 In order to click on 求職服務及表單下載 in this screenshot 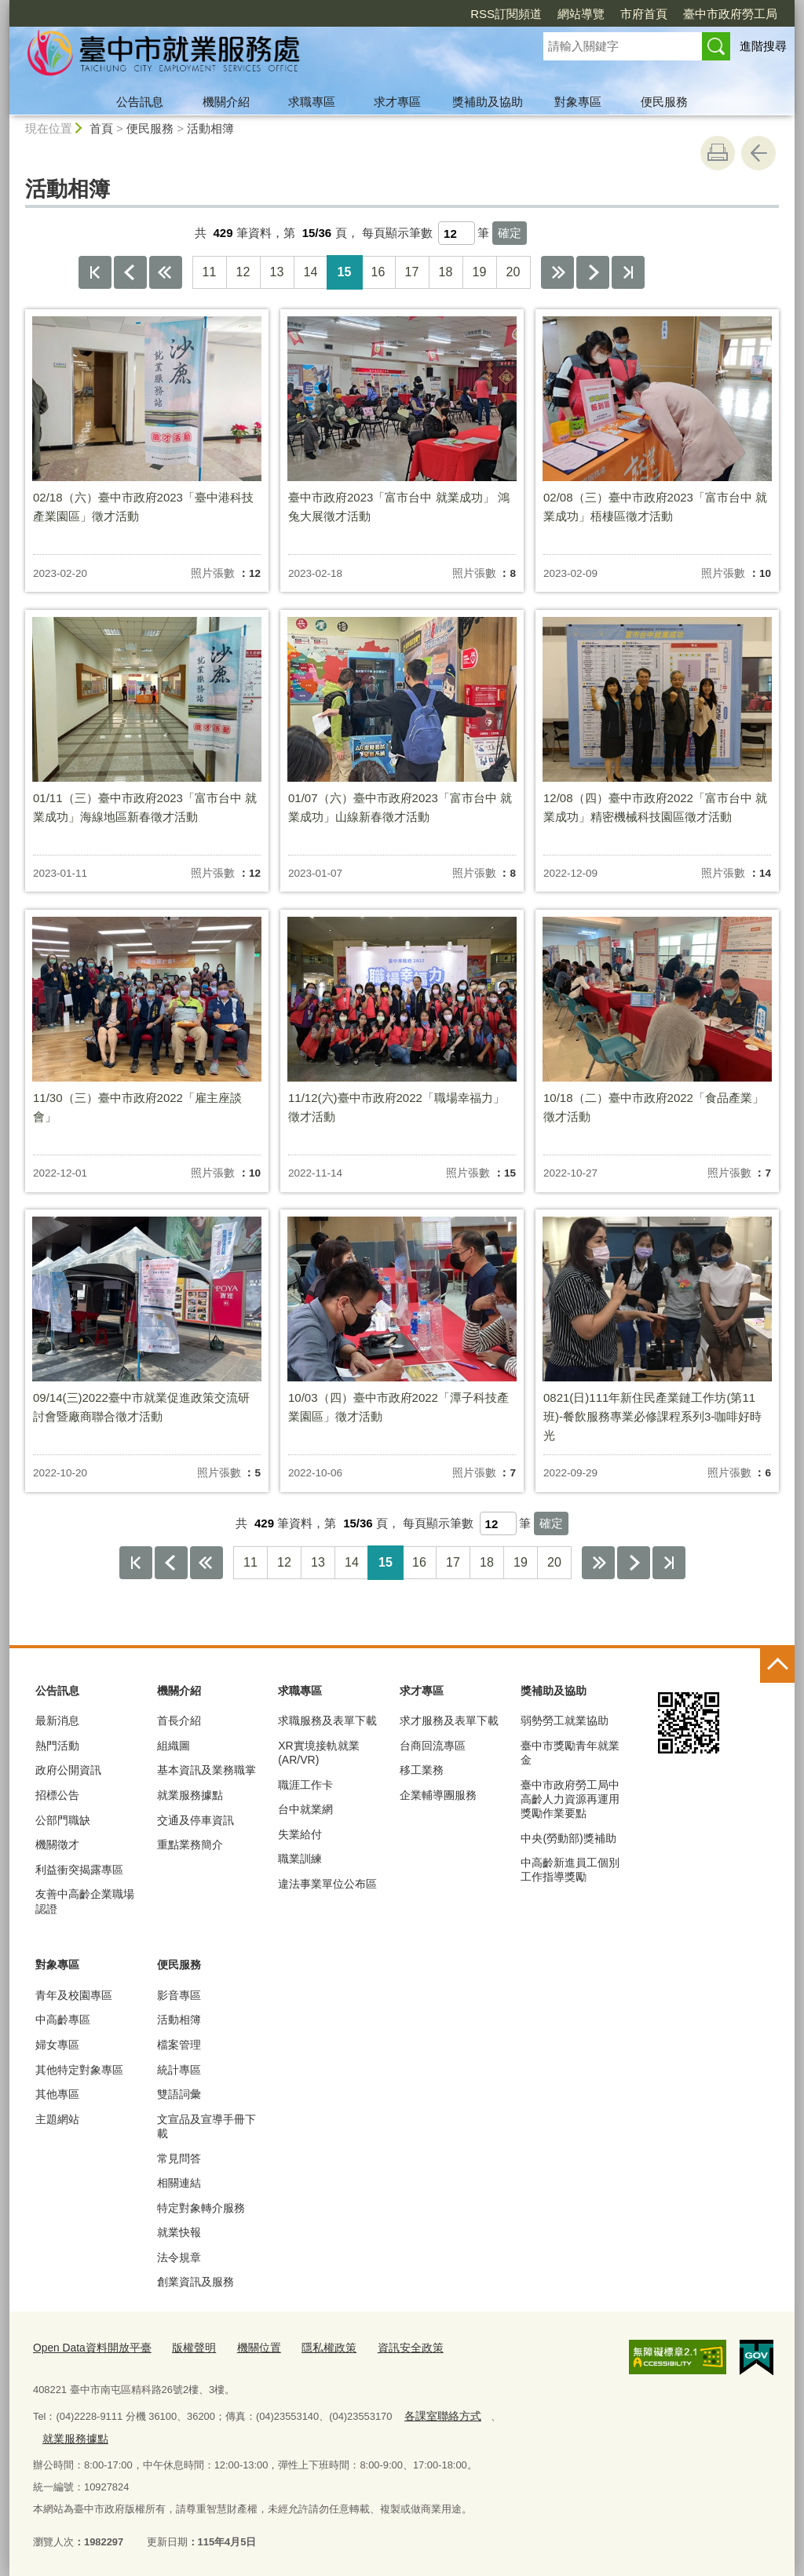, I will do `click(327, 1720)`.